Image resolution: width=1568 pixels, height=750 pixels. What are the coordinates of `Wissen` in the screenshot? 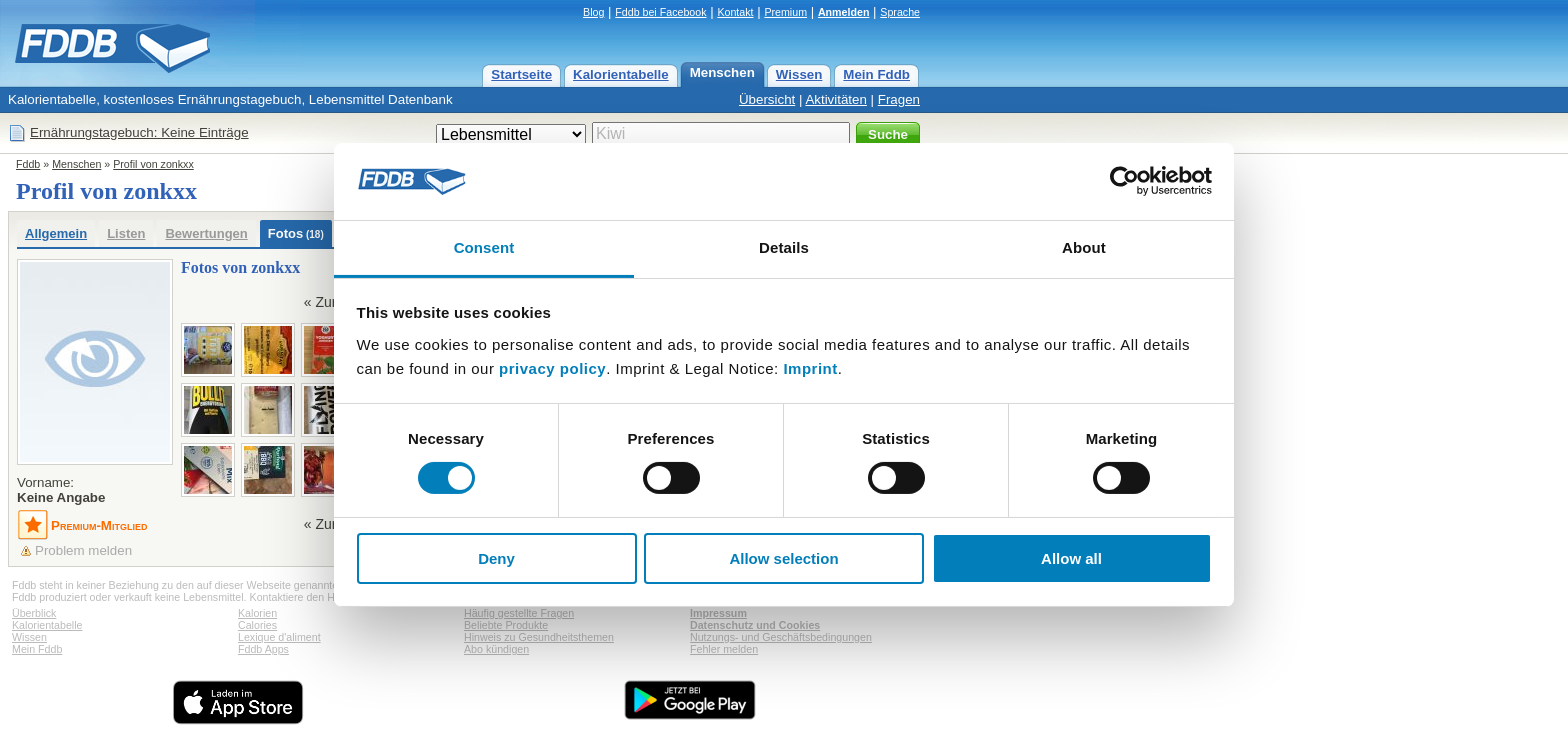 It's located at (799, 74).